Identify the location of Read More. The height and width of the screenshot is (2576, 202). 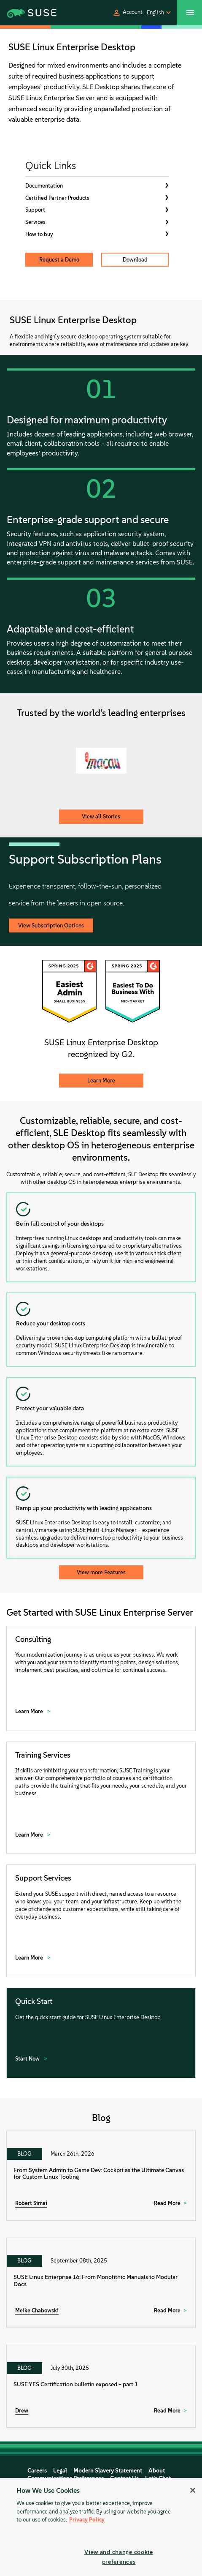
(167, 2203).